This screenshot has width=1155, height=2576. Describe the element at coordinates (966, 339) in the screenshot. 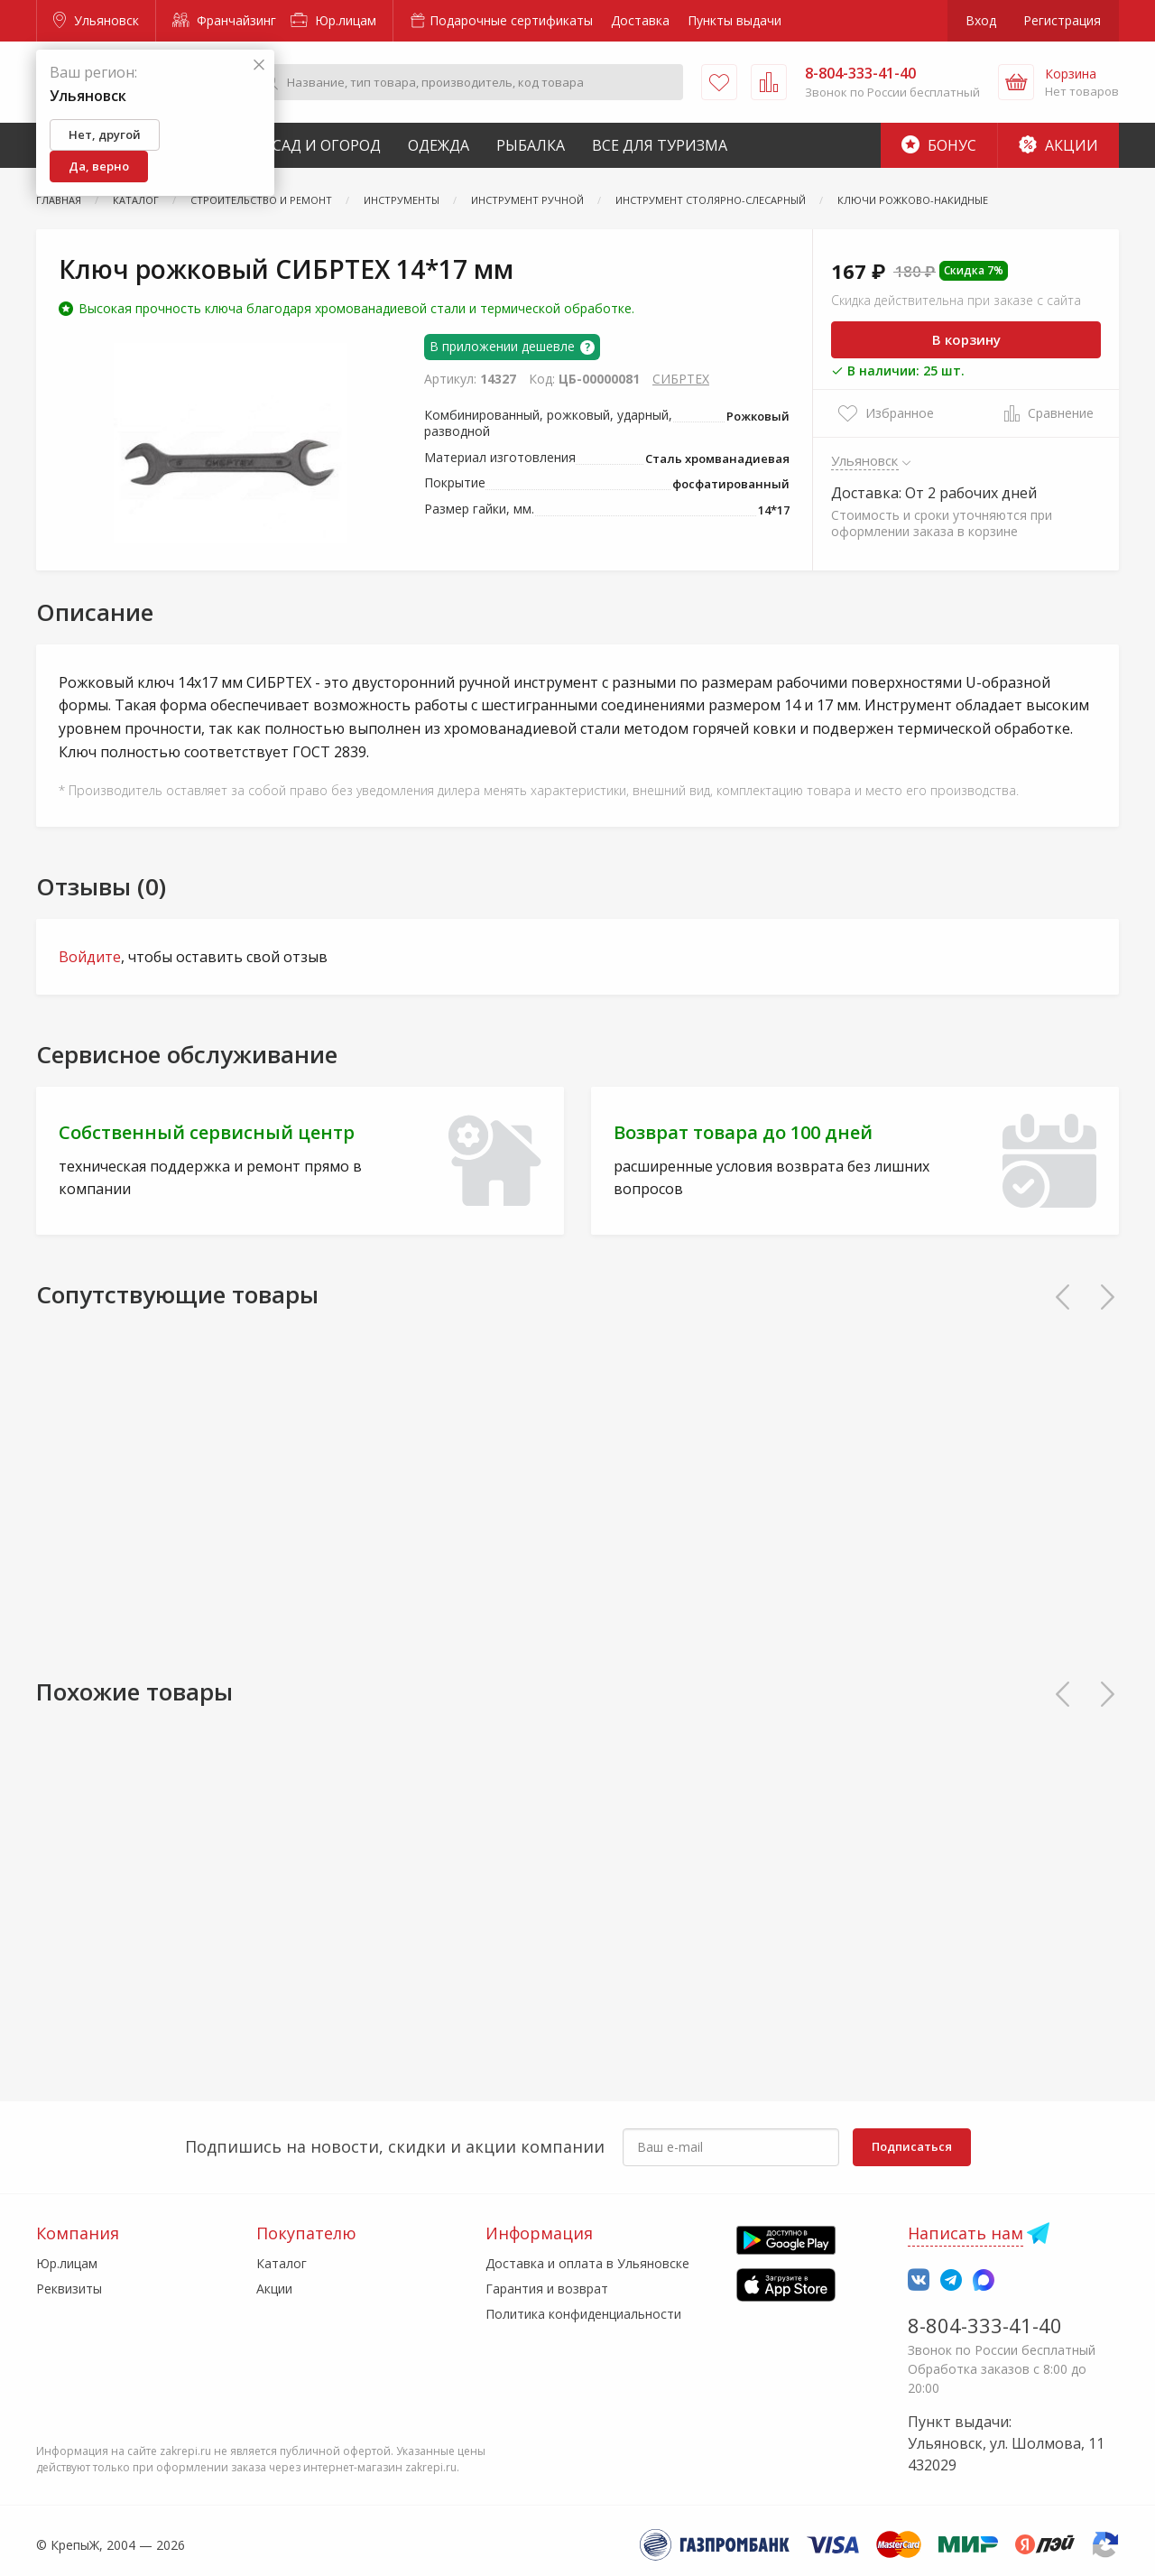

I see `В корзину` at that location.